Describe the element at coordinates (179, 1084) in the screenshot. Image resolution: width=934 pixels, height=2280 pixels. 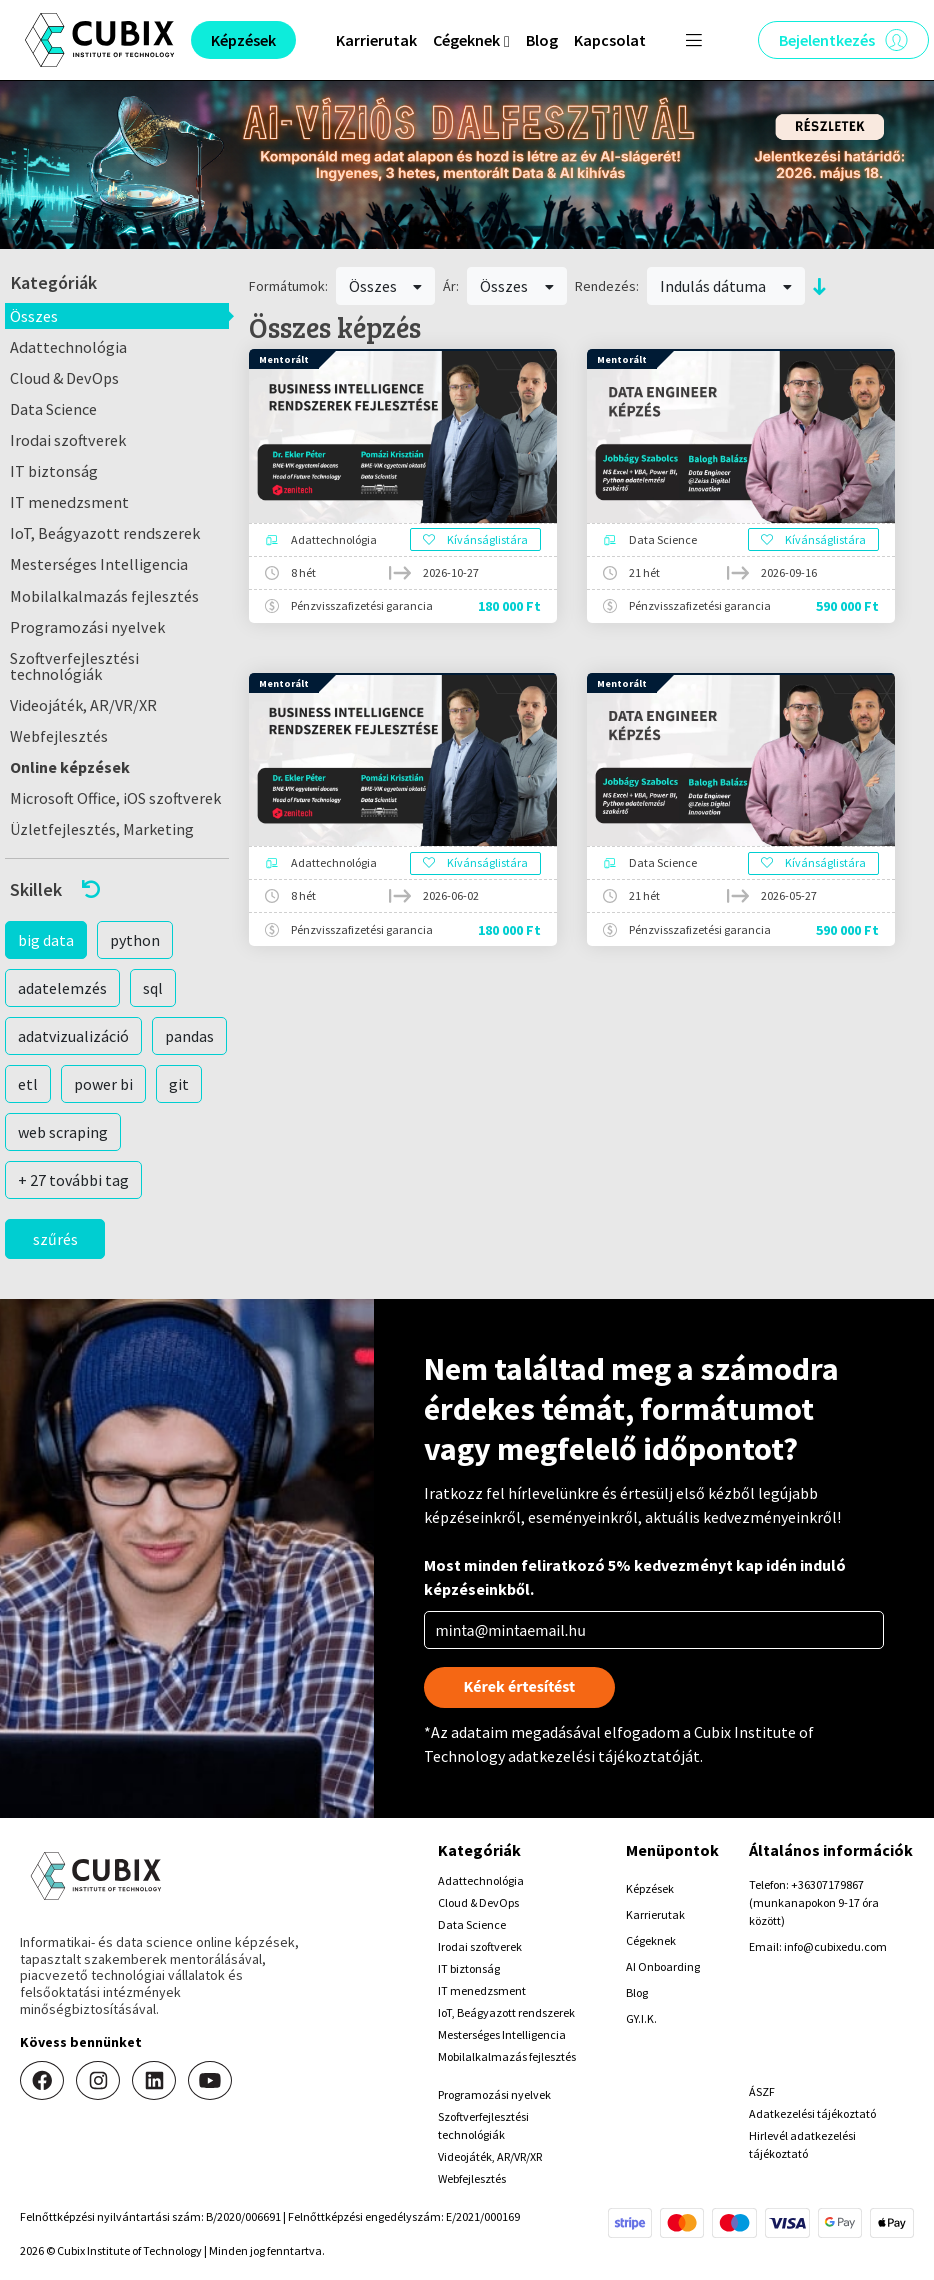
I see `git` at that location.